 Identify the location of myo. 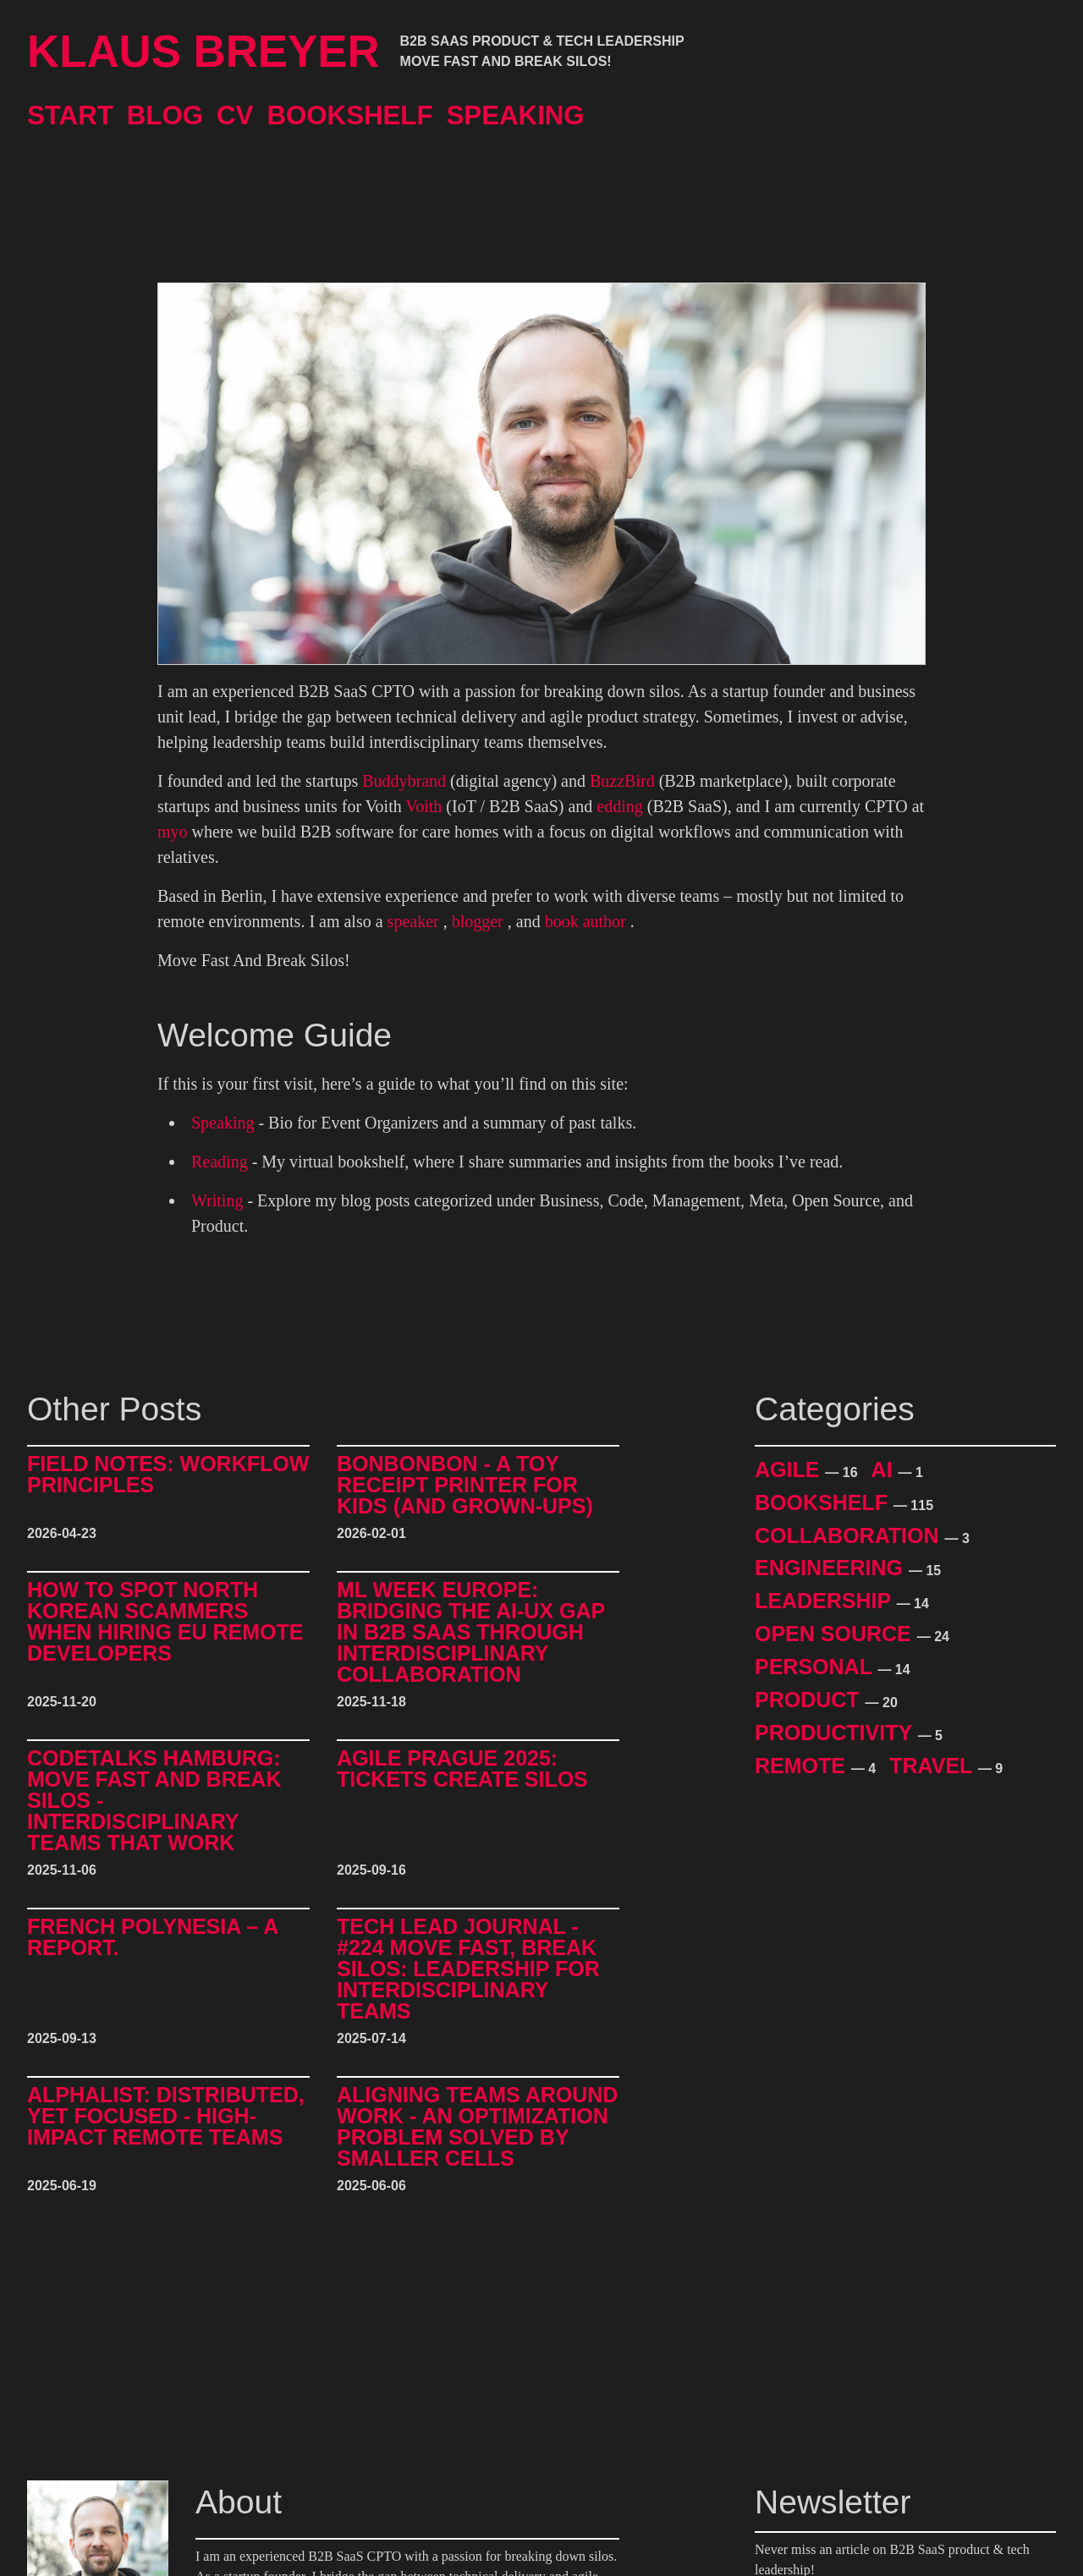
(172, 831).